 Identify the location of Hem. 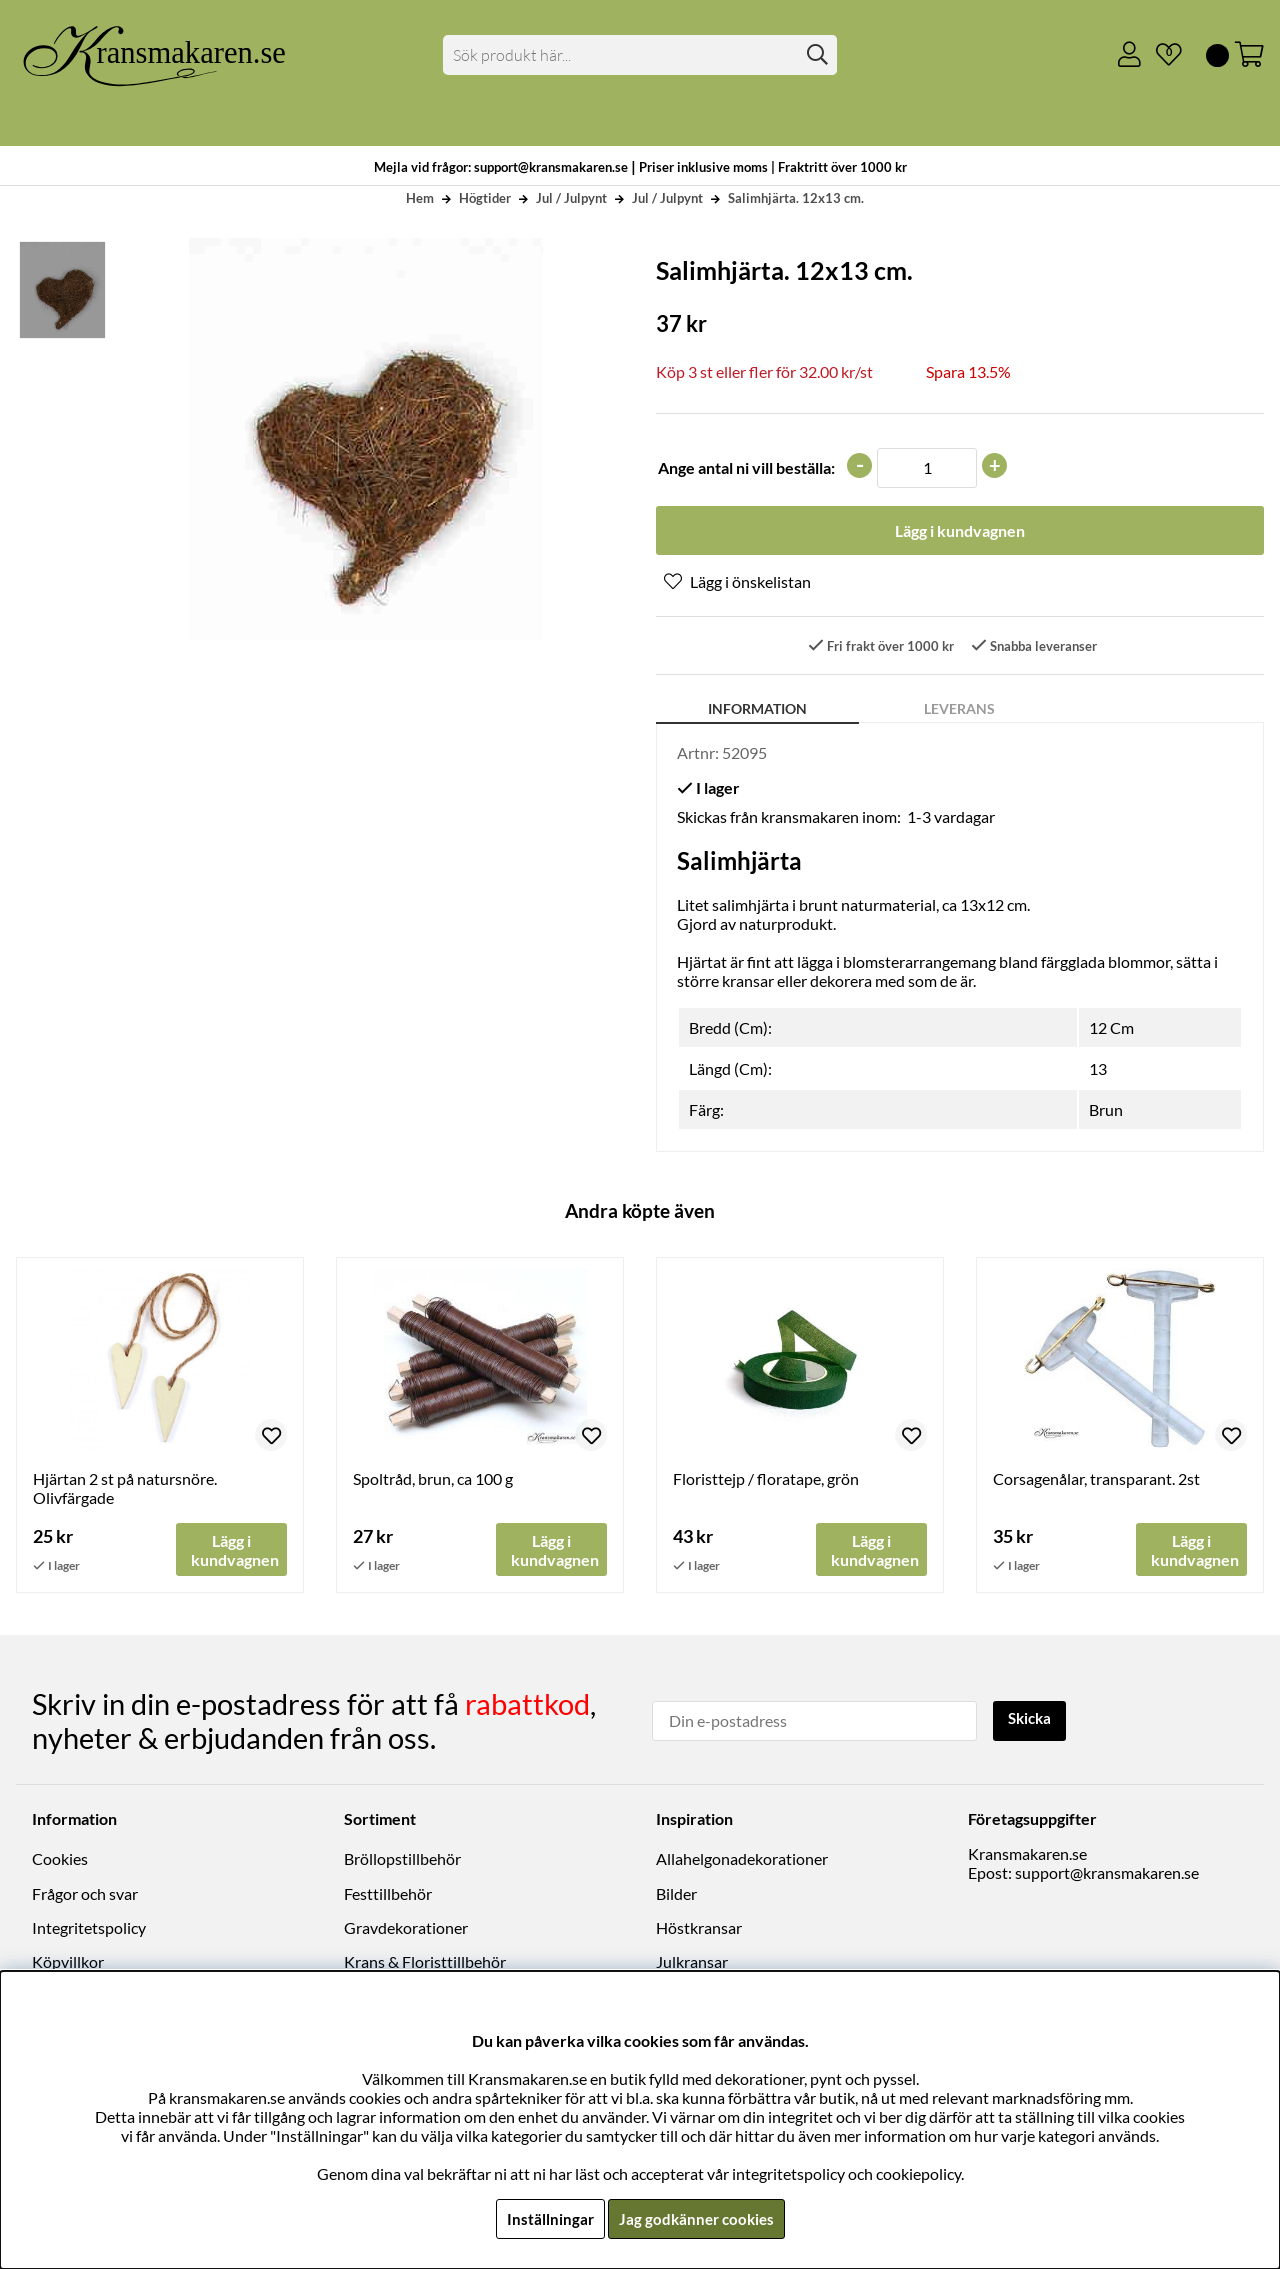
(420, 198).